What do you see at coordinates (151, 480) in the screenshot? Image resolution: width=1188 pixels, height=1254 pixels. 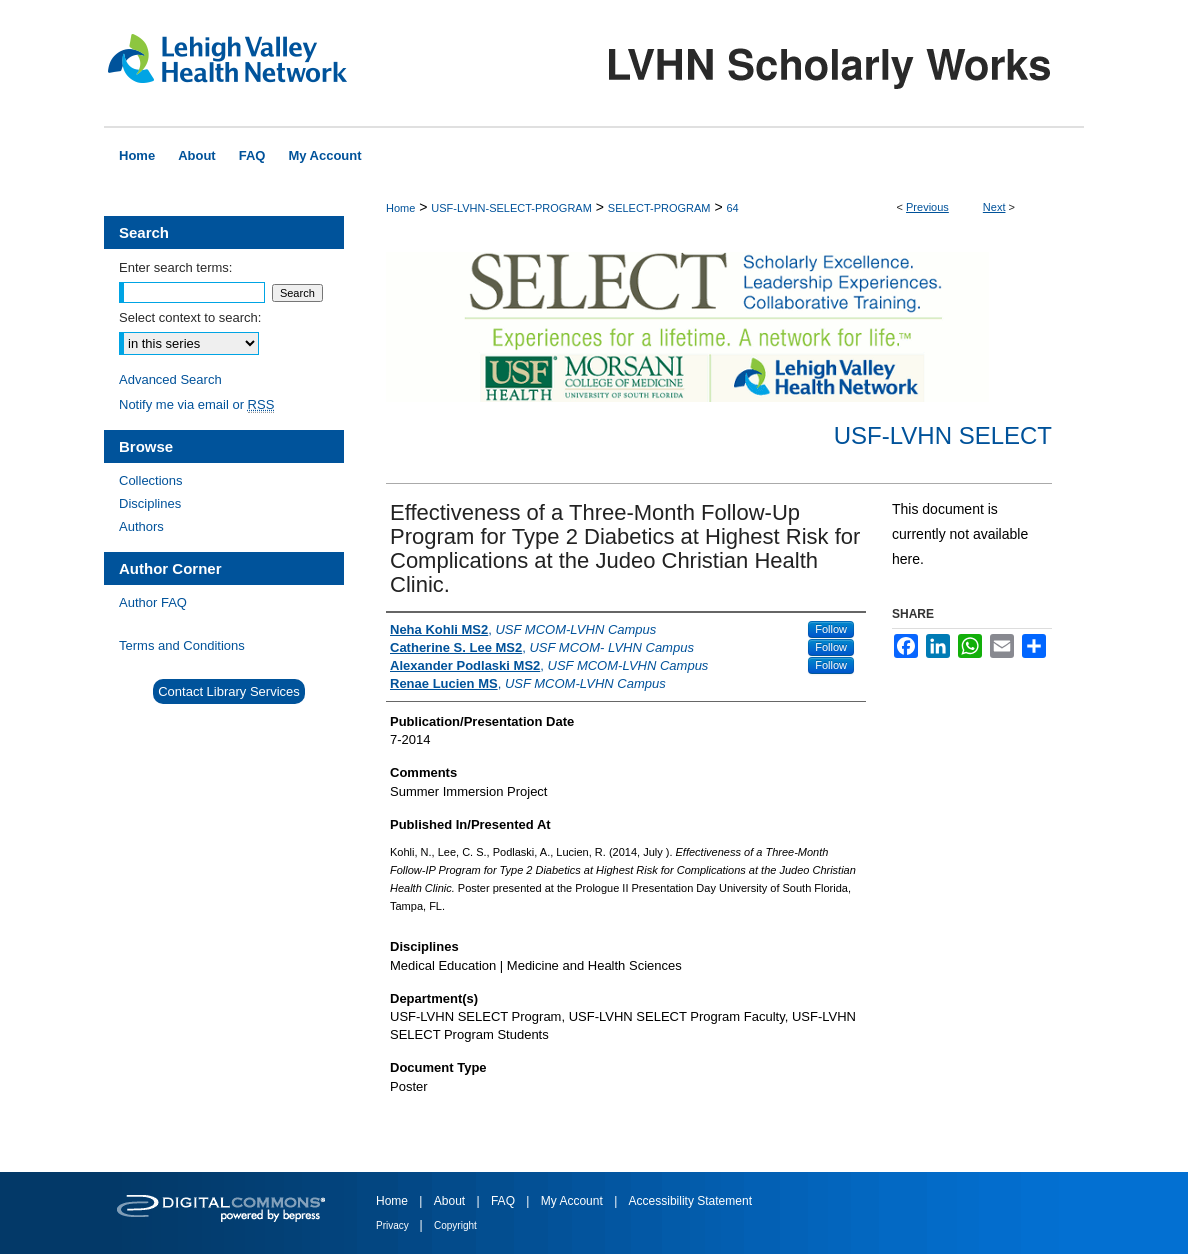 I see `Collections` at bounding box center [151, 480].